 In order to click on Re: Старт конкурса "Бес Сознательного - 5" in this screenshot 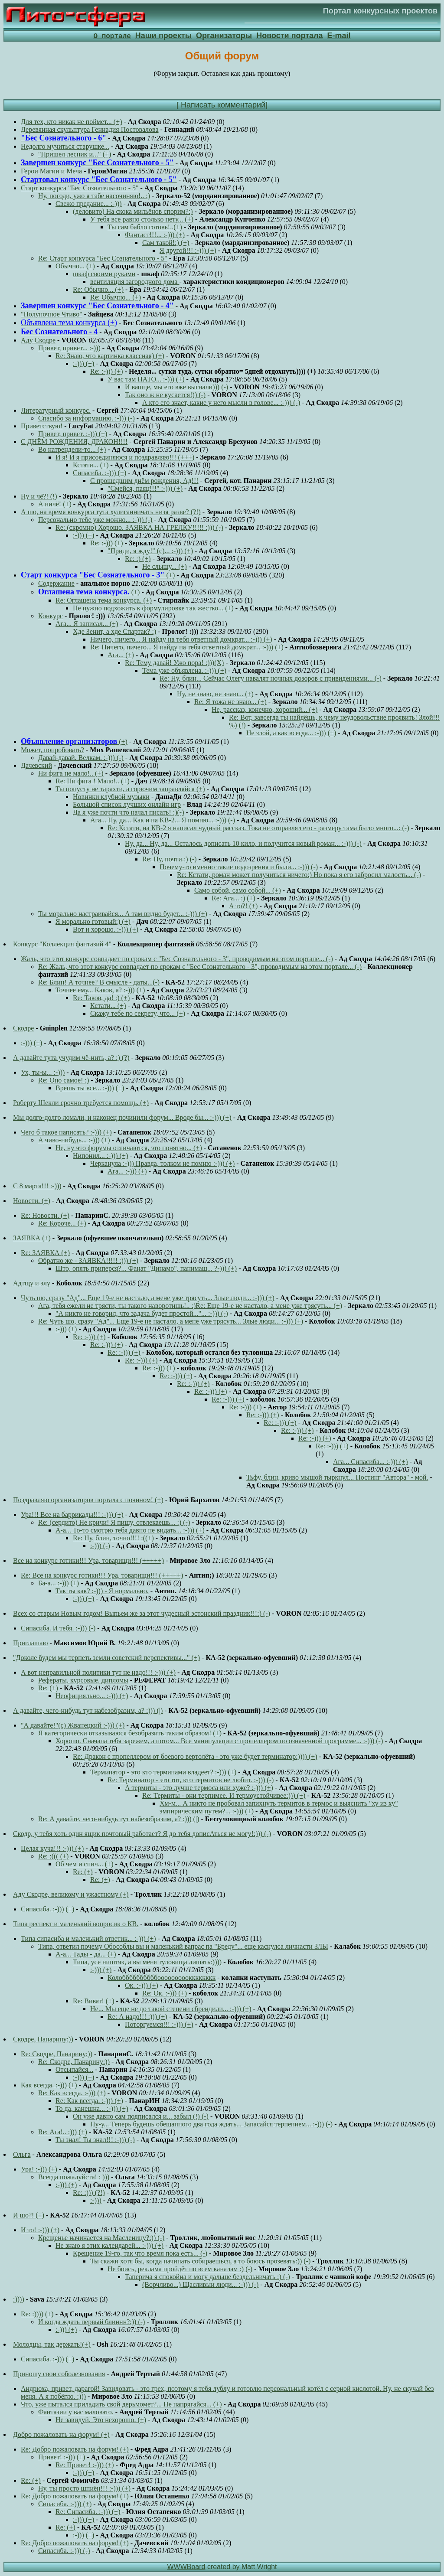, I will do `click(102, 258)`.